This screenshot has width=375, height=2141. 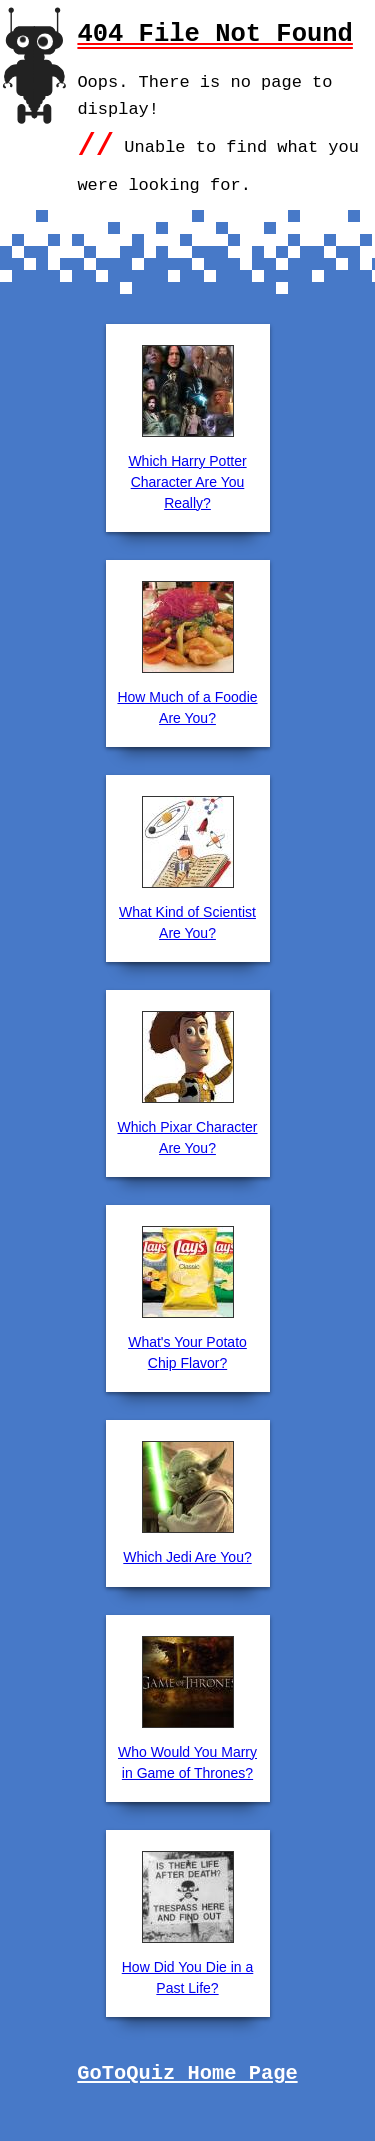 I want to click on GoToQuiz Home Page, so click(x=187, y=2074).